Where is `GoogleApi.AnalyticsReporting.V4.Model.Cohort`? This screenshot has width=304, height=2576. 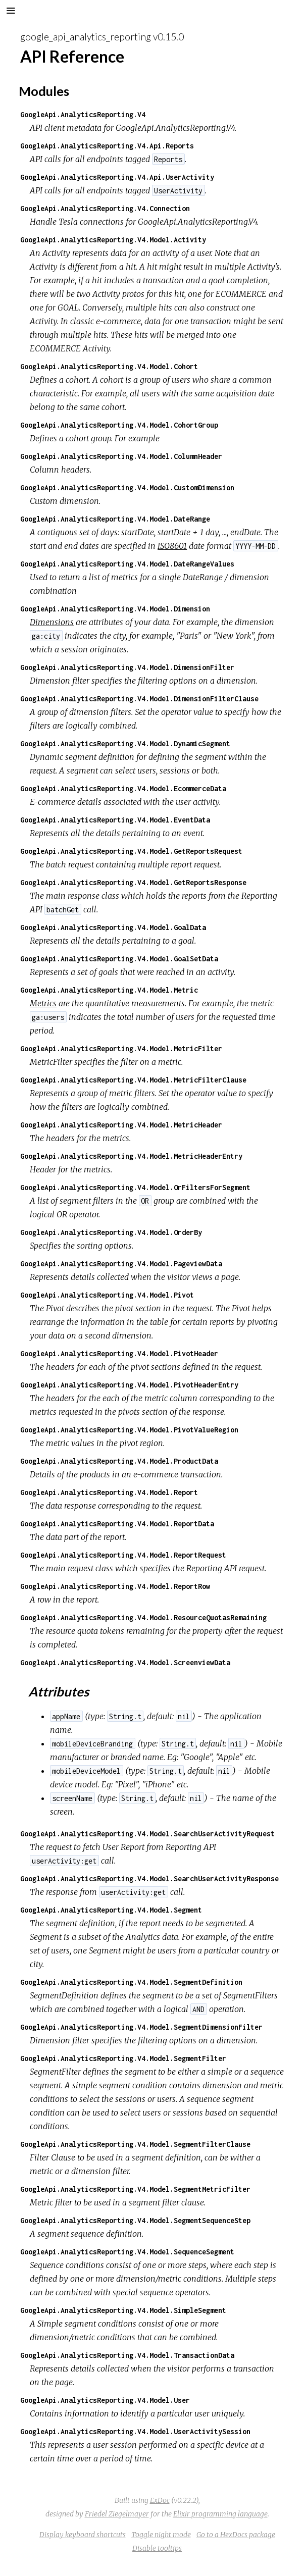 GoogleApi.AnalyticsReporting.V4.Model.Cohort is located at coordinates (109, 366).